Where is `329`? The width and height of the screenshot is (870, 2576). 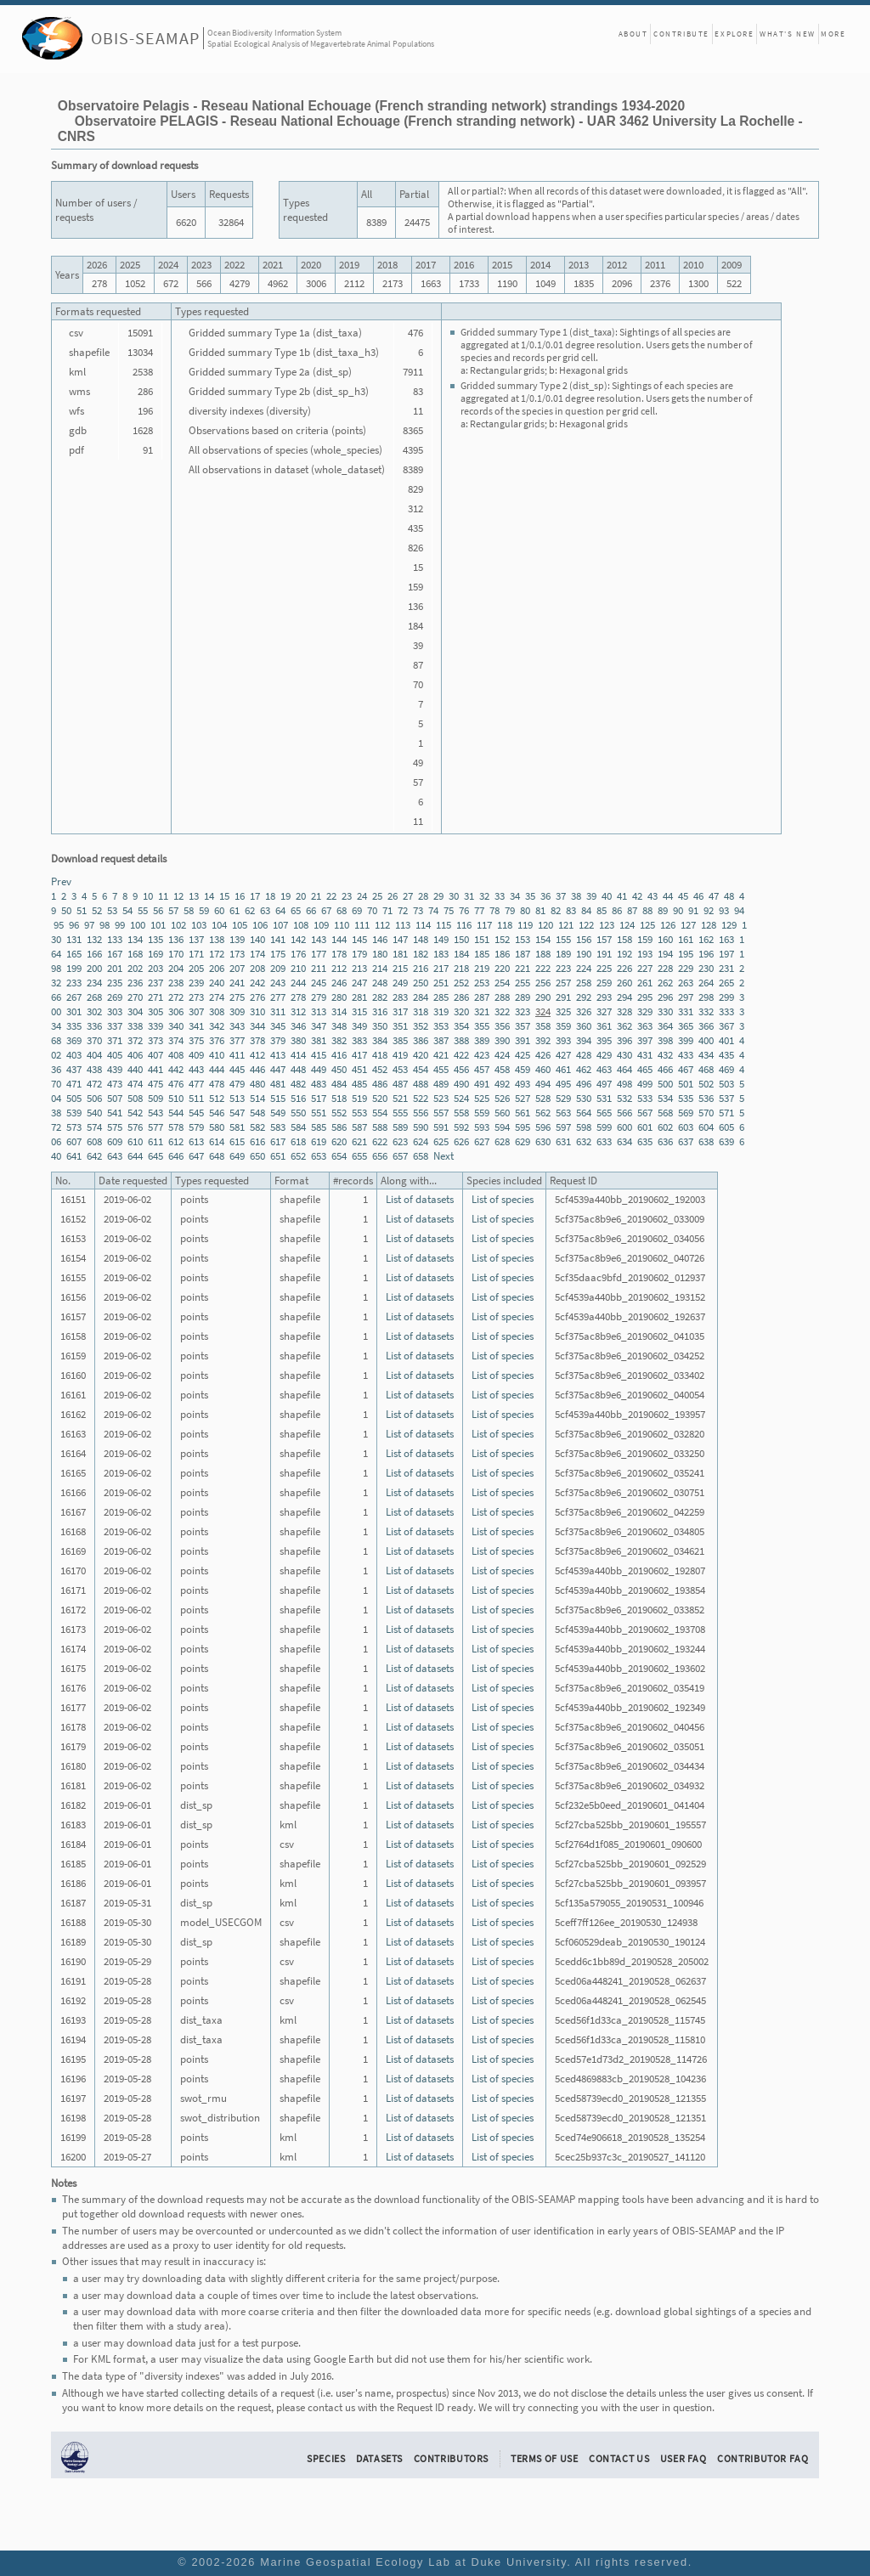
329 is located at coordinates (644, 1011).